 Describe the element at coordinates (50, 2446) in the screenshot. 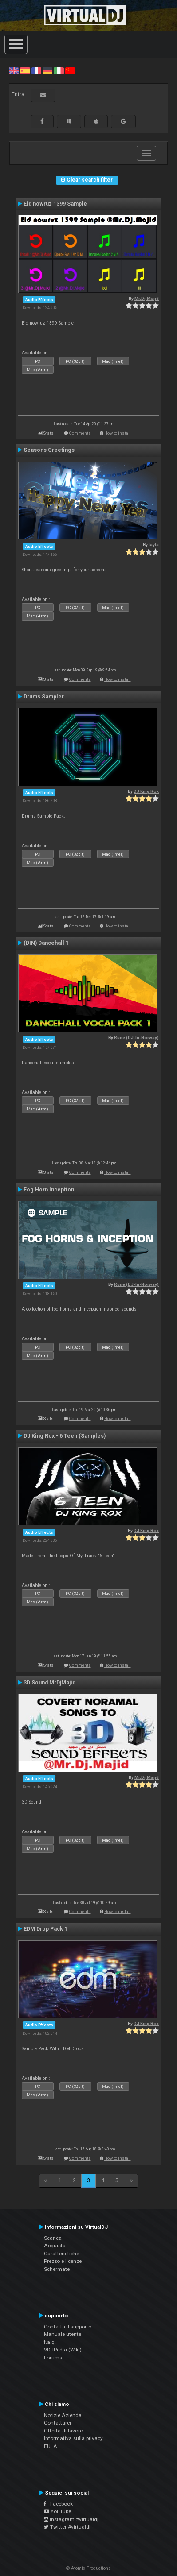

I see `EULA` at that location.